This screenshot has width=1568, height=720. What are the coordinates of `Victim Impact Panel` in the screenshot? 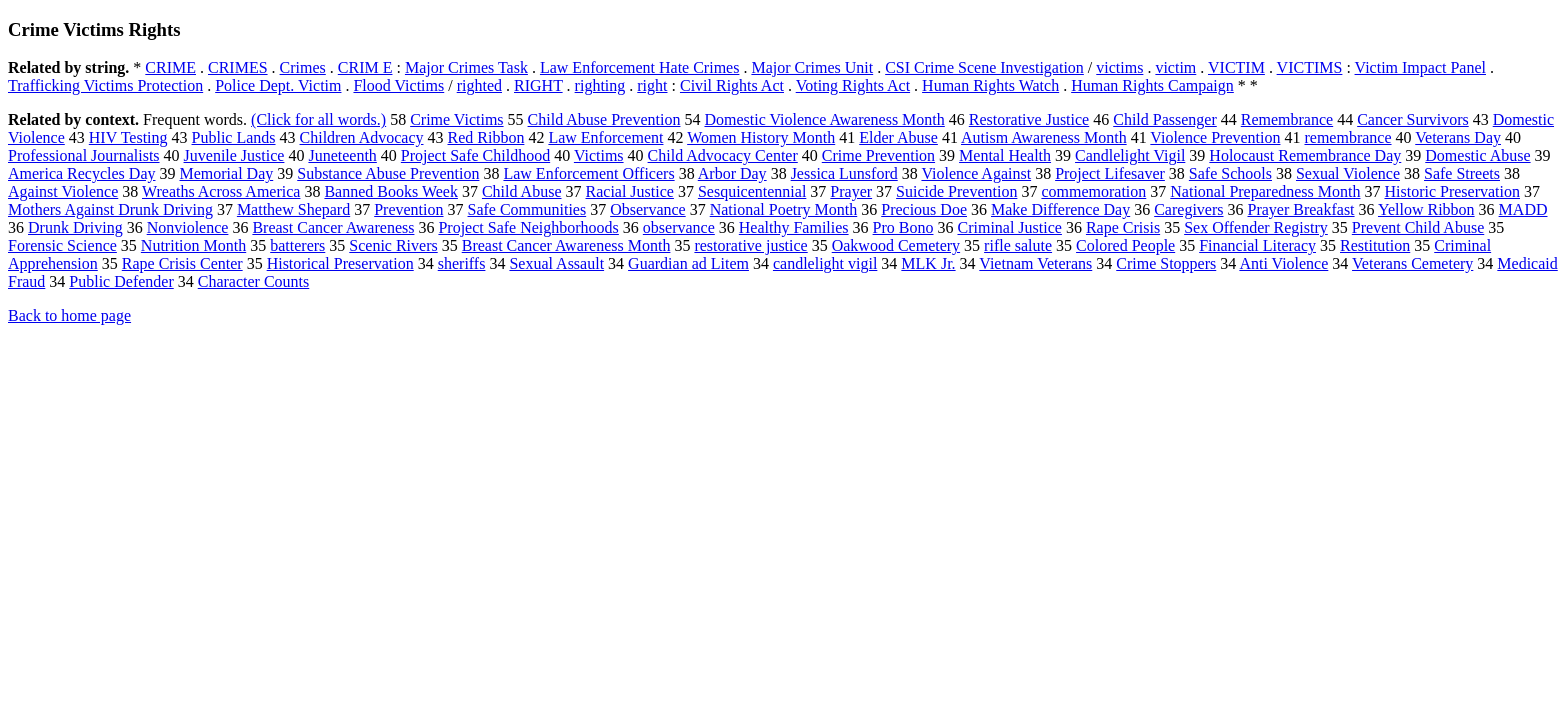 It's located at (1420, 67).